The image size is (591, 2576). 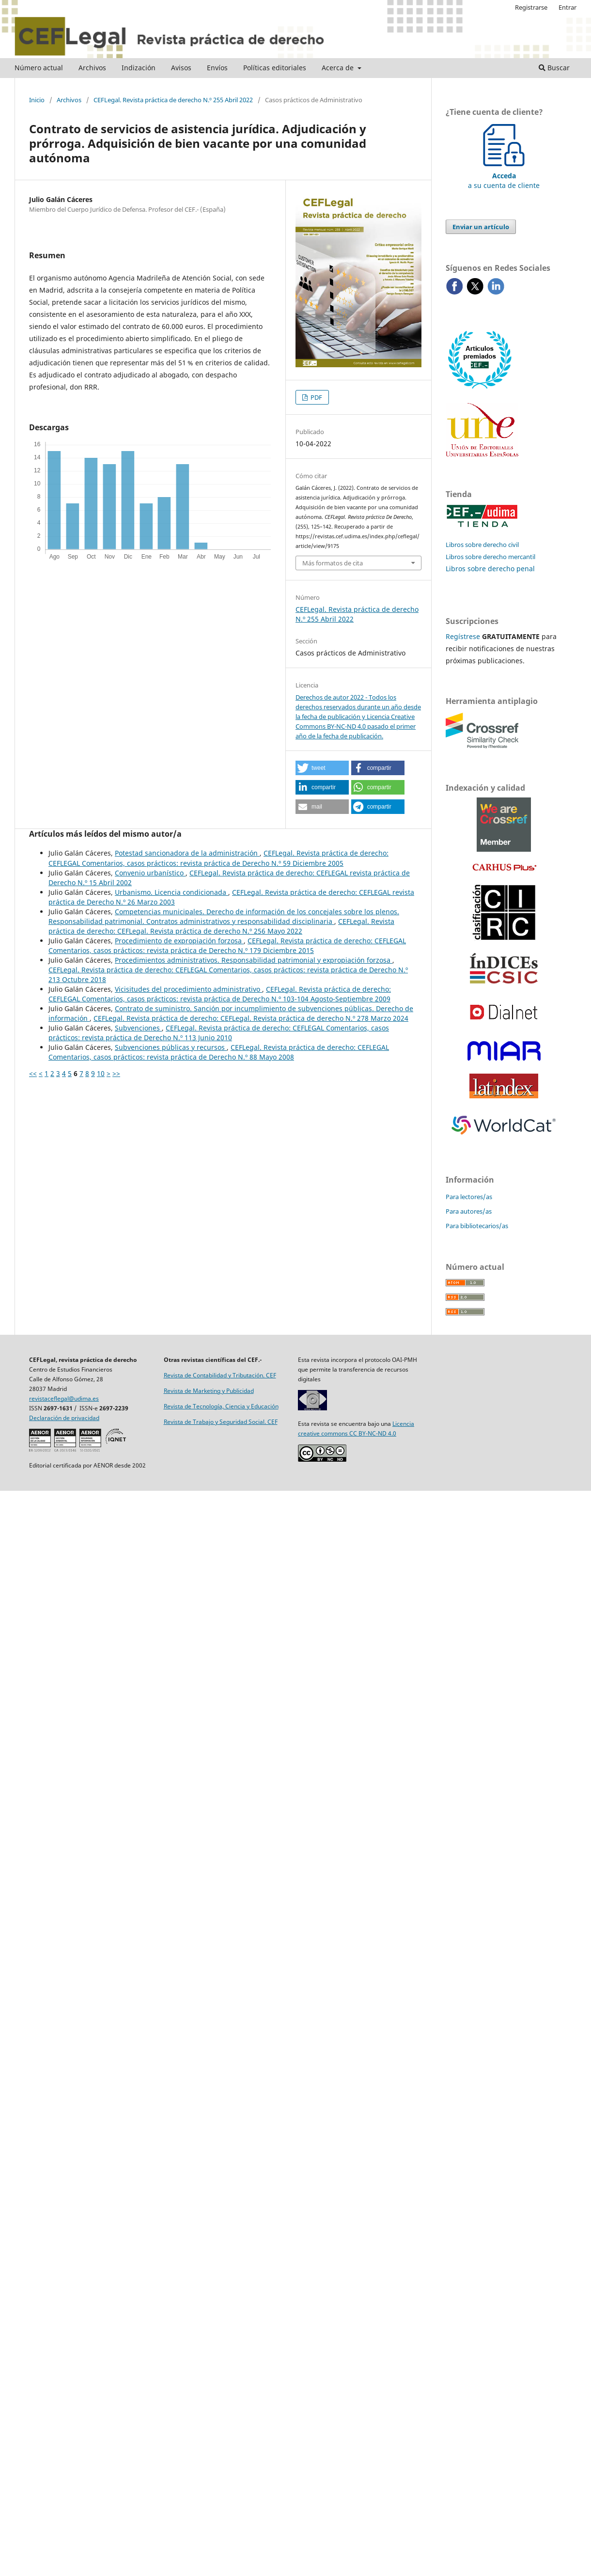 I want to click on Procedimientos administrativos. Responsabilidad patrimonial y expropiación forzosa, so click(x=253, y=960).